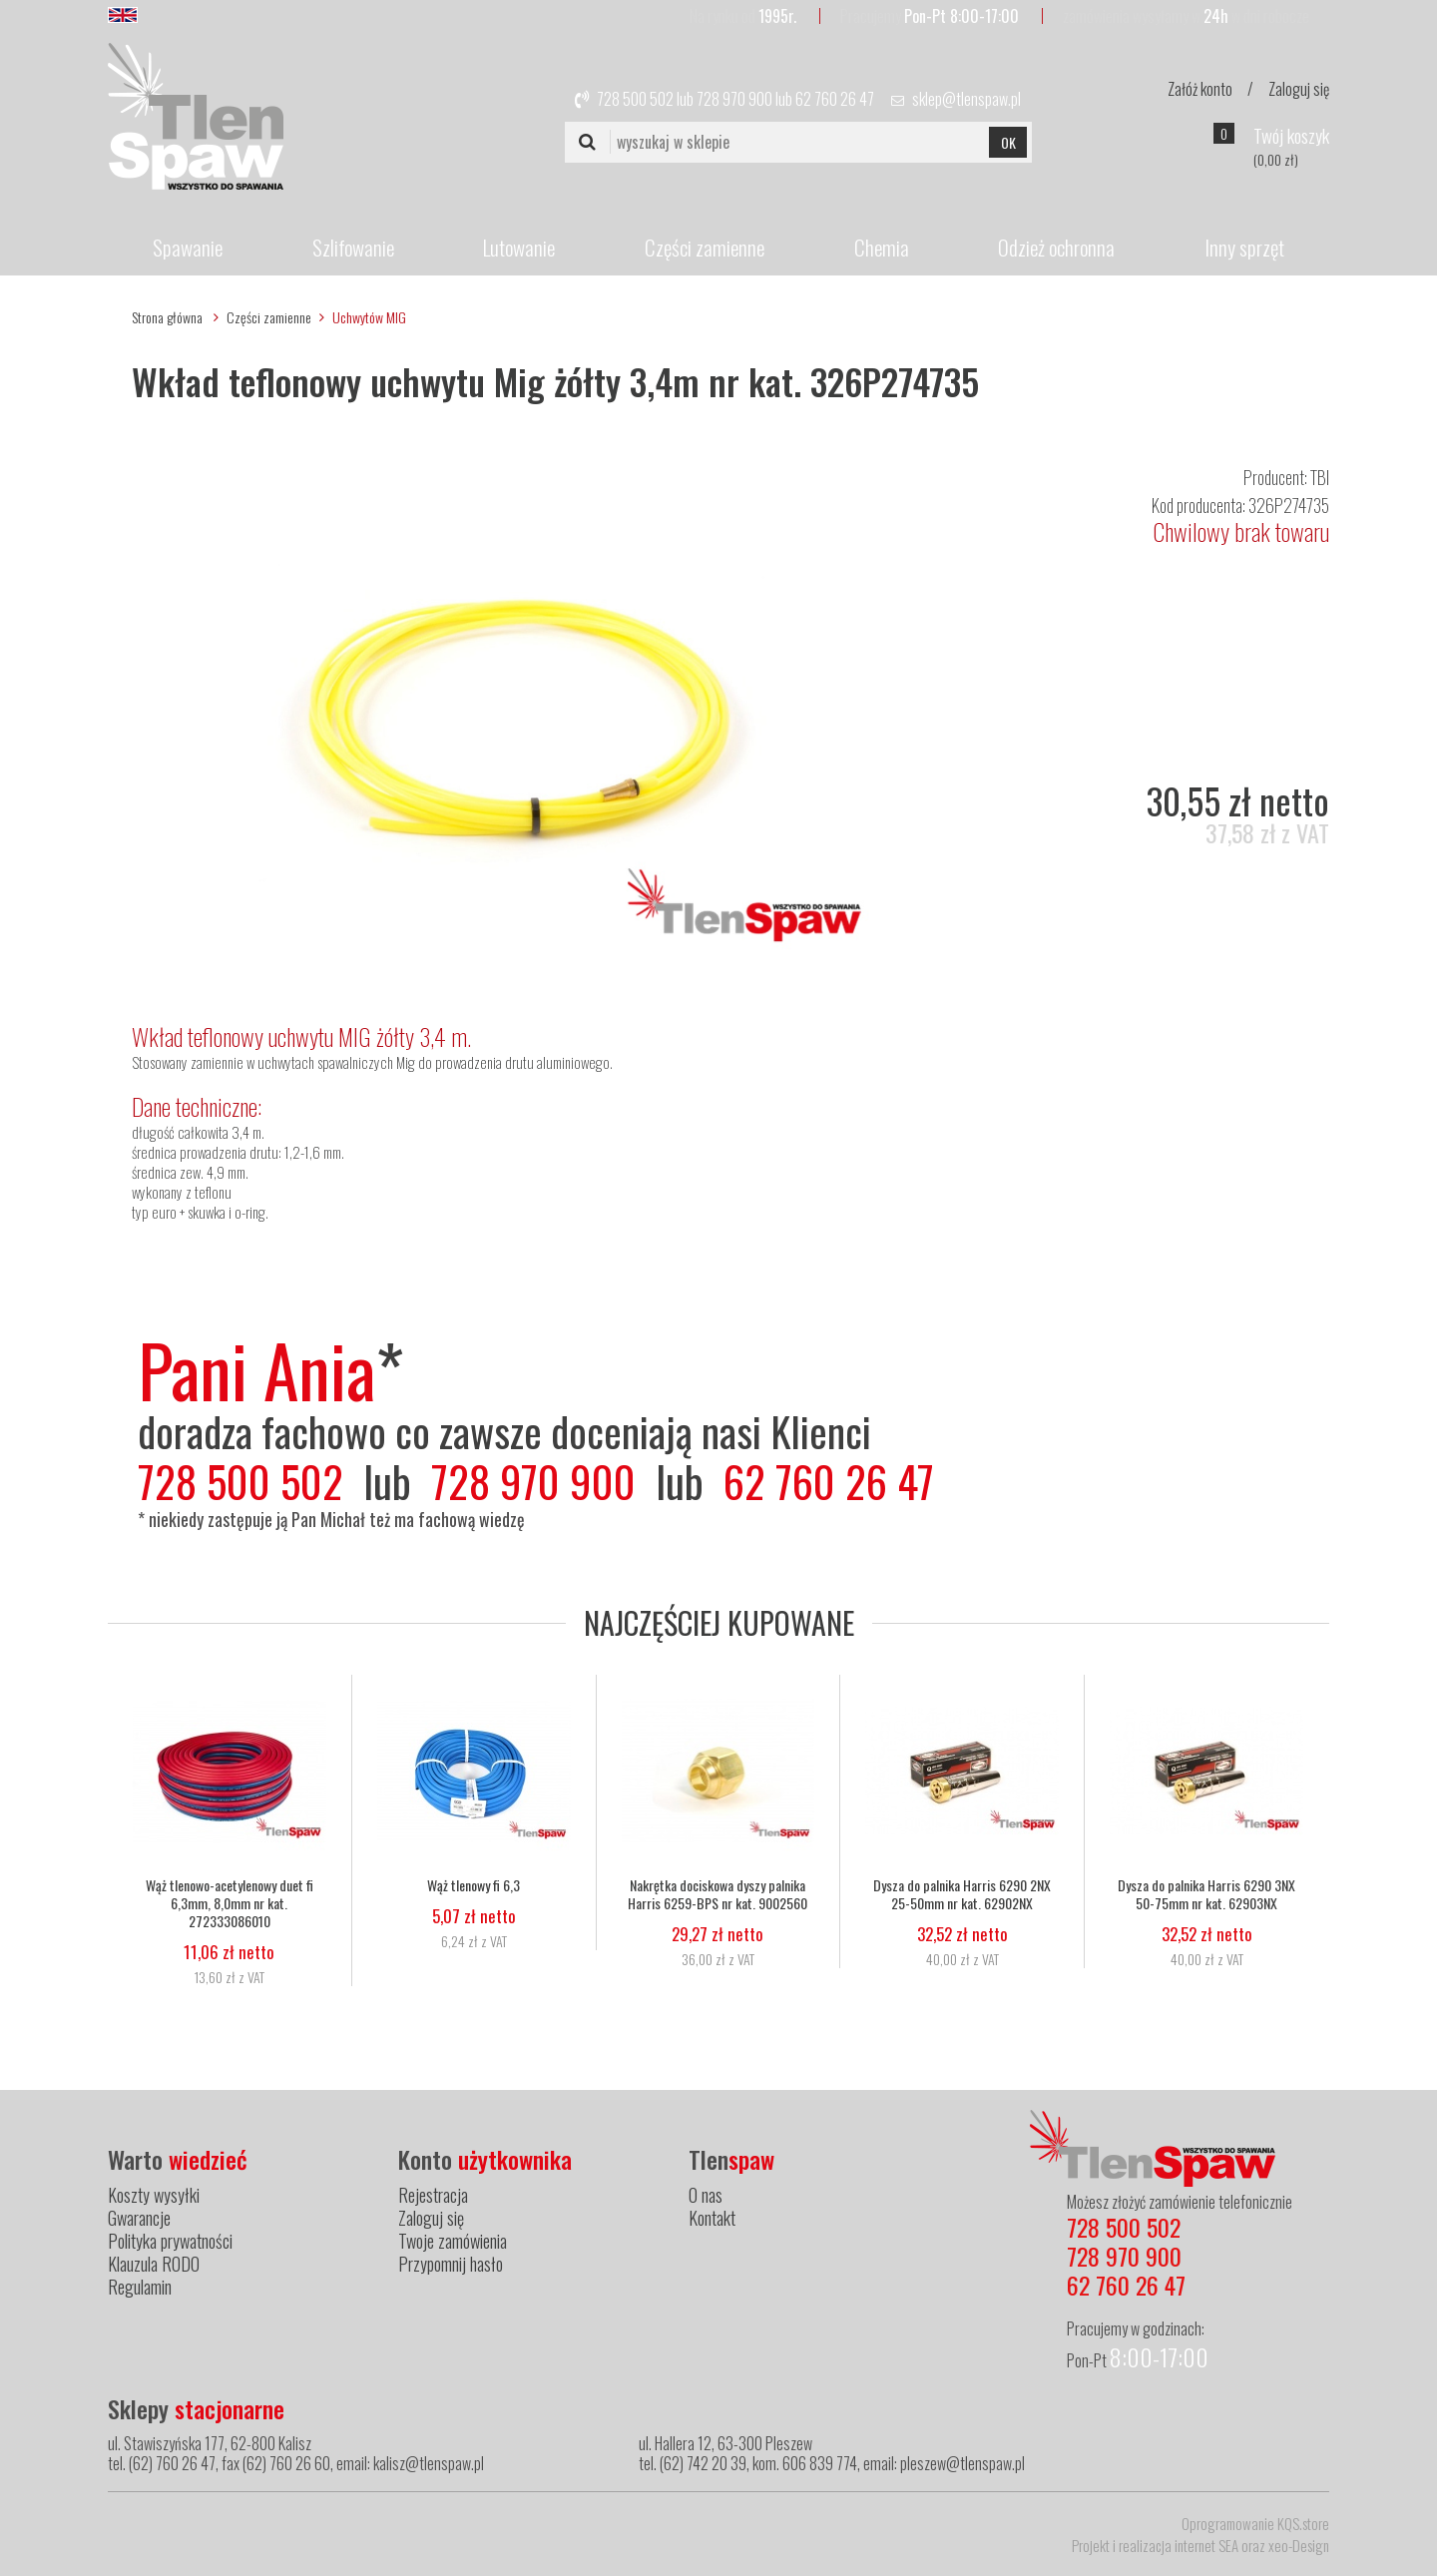  What do you see at coordinates (473, 1885) in the screenshot?
I see `Wąż tlenowy fi 6,3` at bounding box center [473, 1885].